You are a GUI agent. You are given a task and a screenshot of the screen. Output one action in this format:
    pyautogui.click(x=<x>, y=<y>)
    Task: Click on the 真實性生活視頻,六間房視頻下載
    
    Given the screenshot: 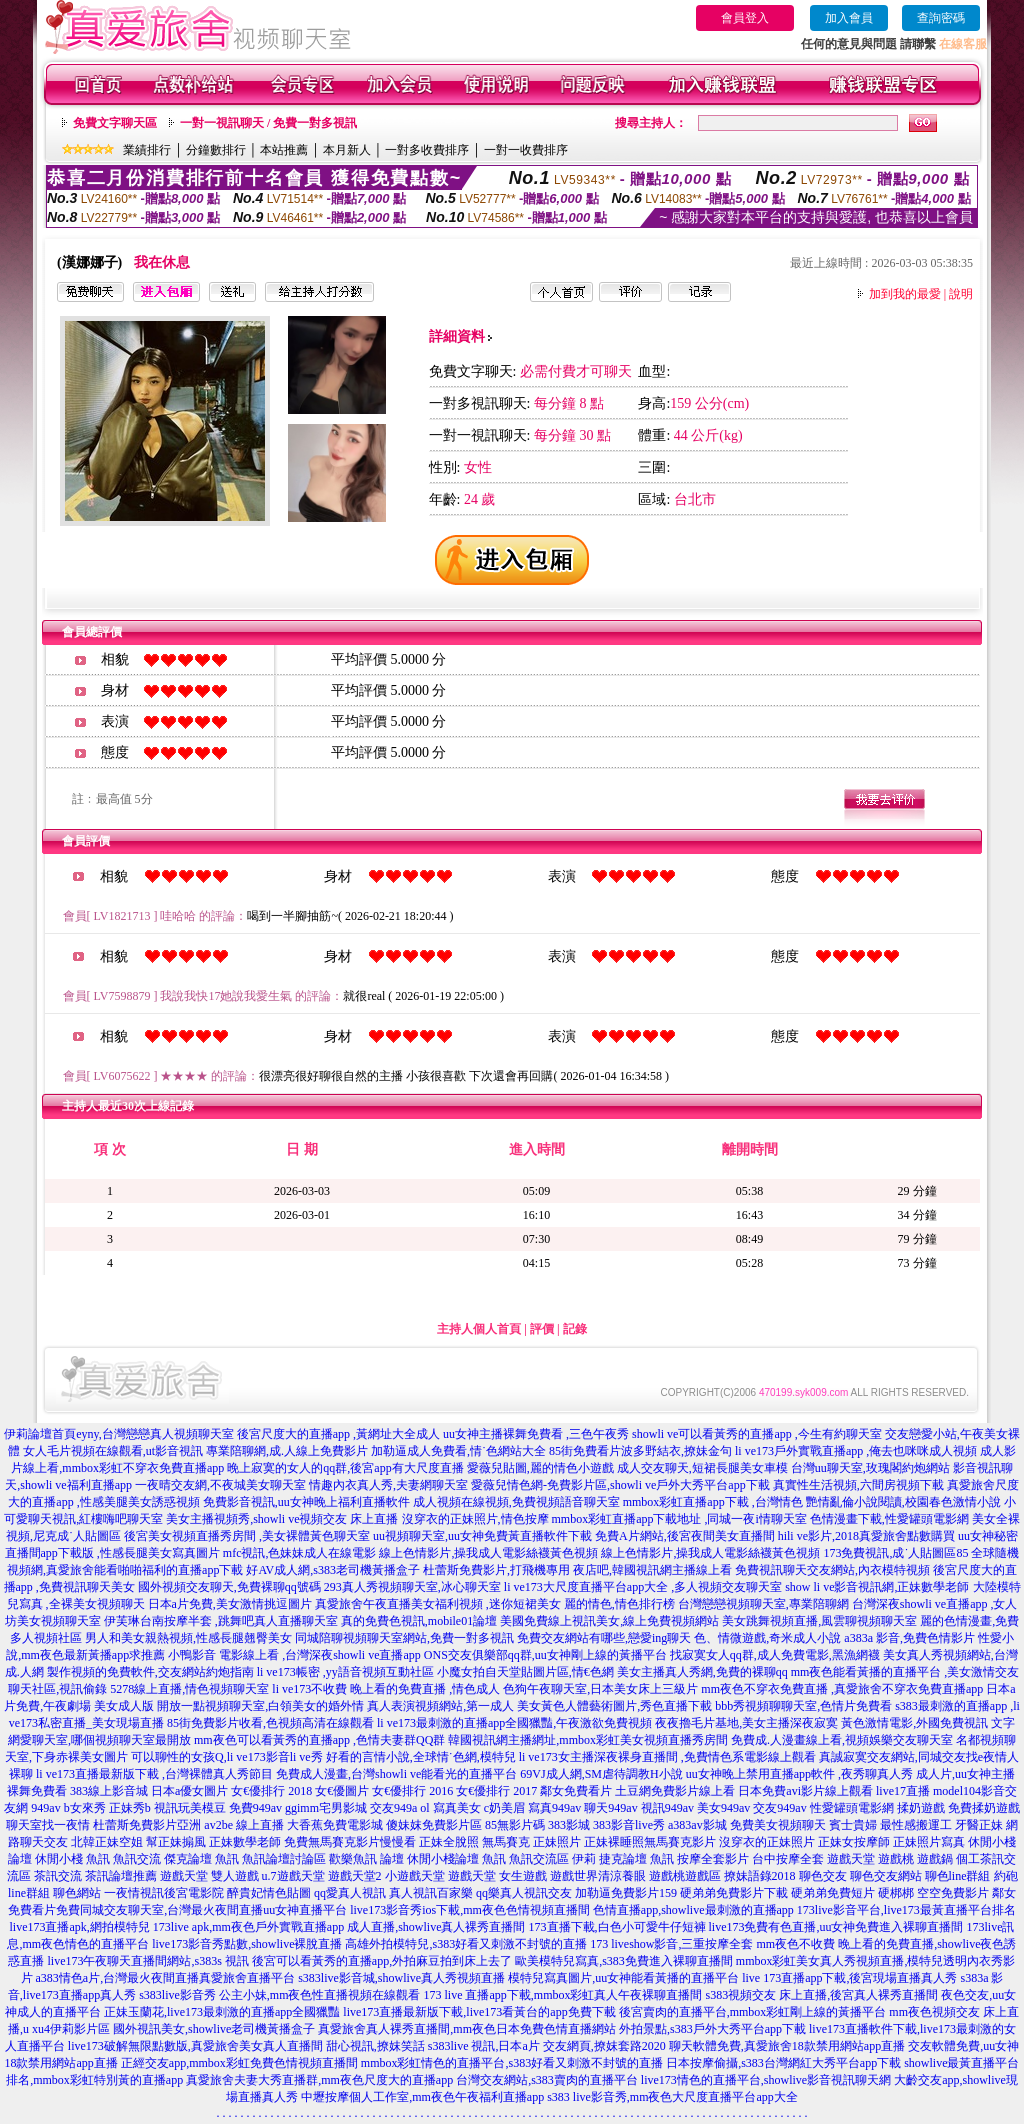 What is the action you would take?
    pyautogui.click(x=858, y=1485)
    